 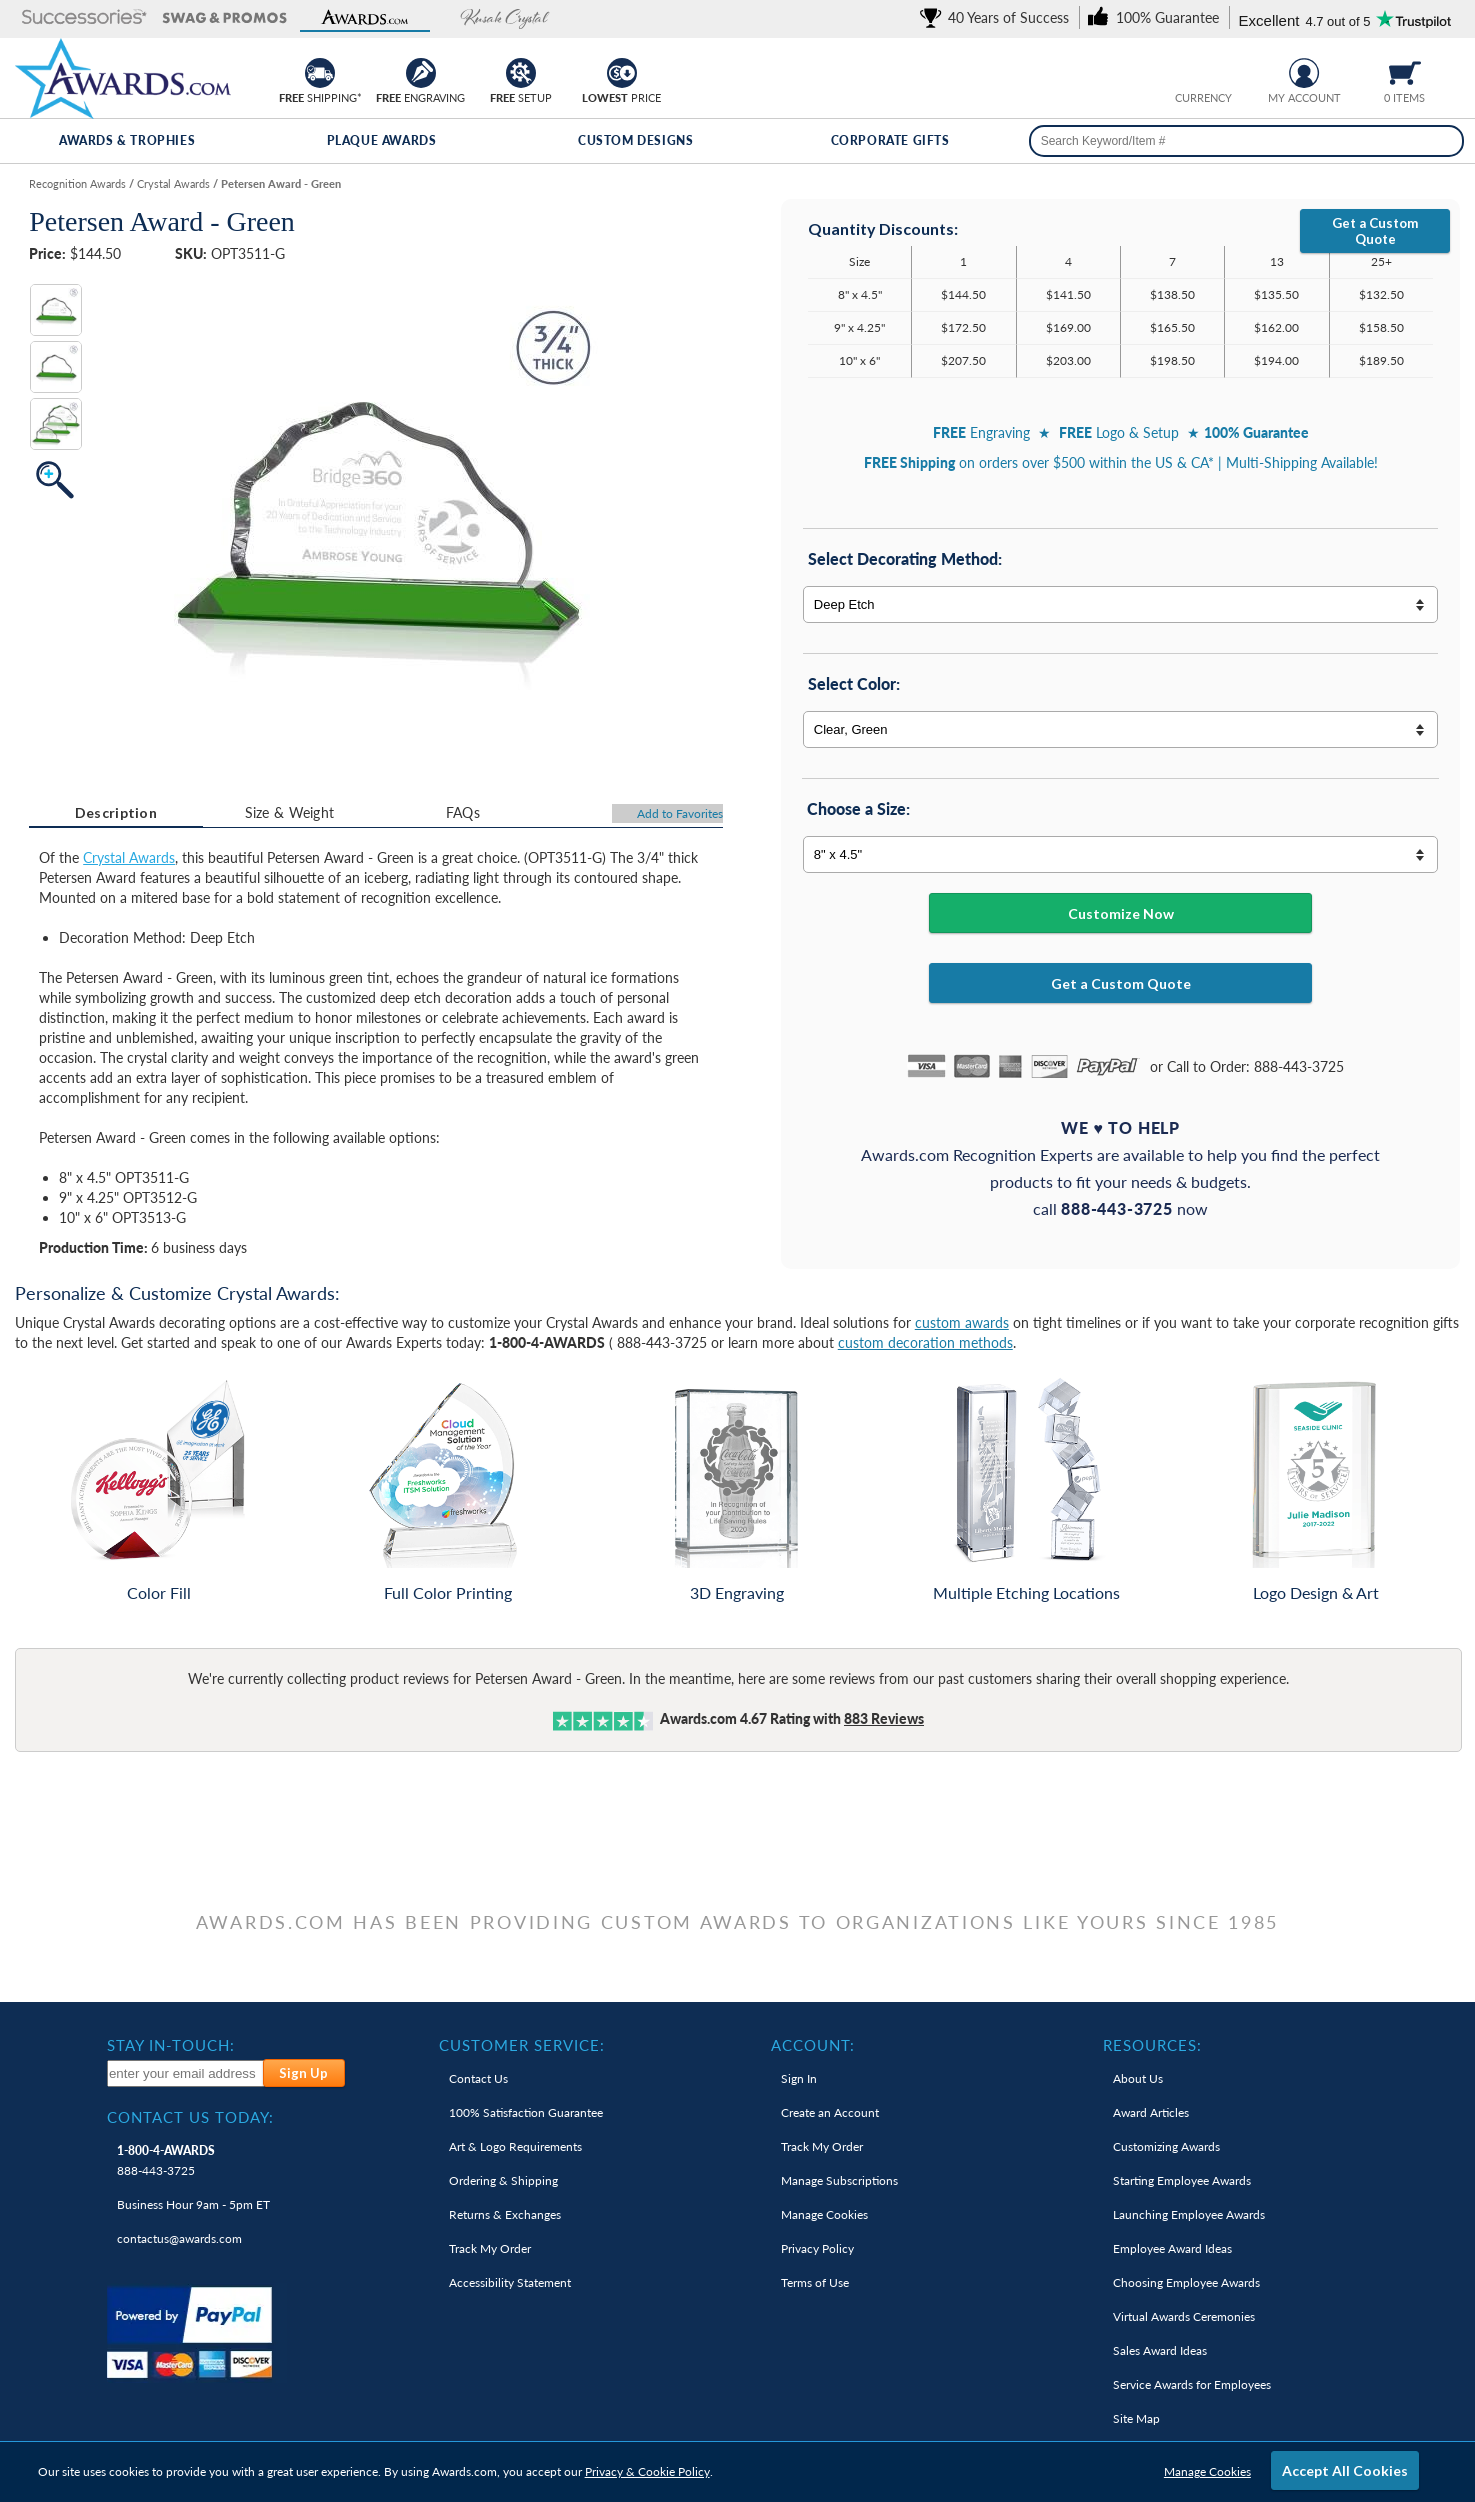 What do you see at coordinates (190, 2117) in the screenshot?
I see `Contact Us Today: [heading]` at bounding box center [190, 2117].